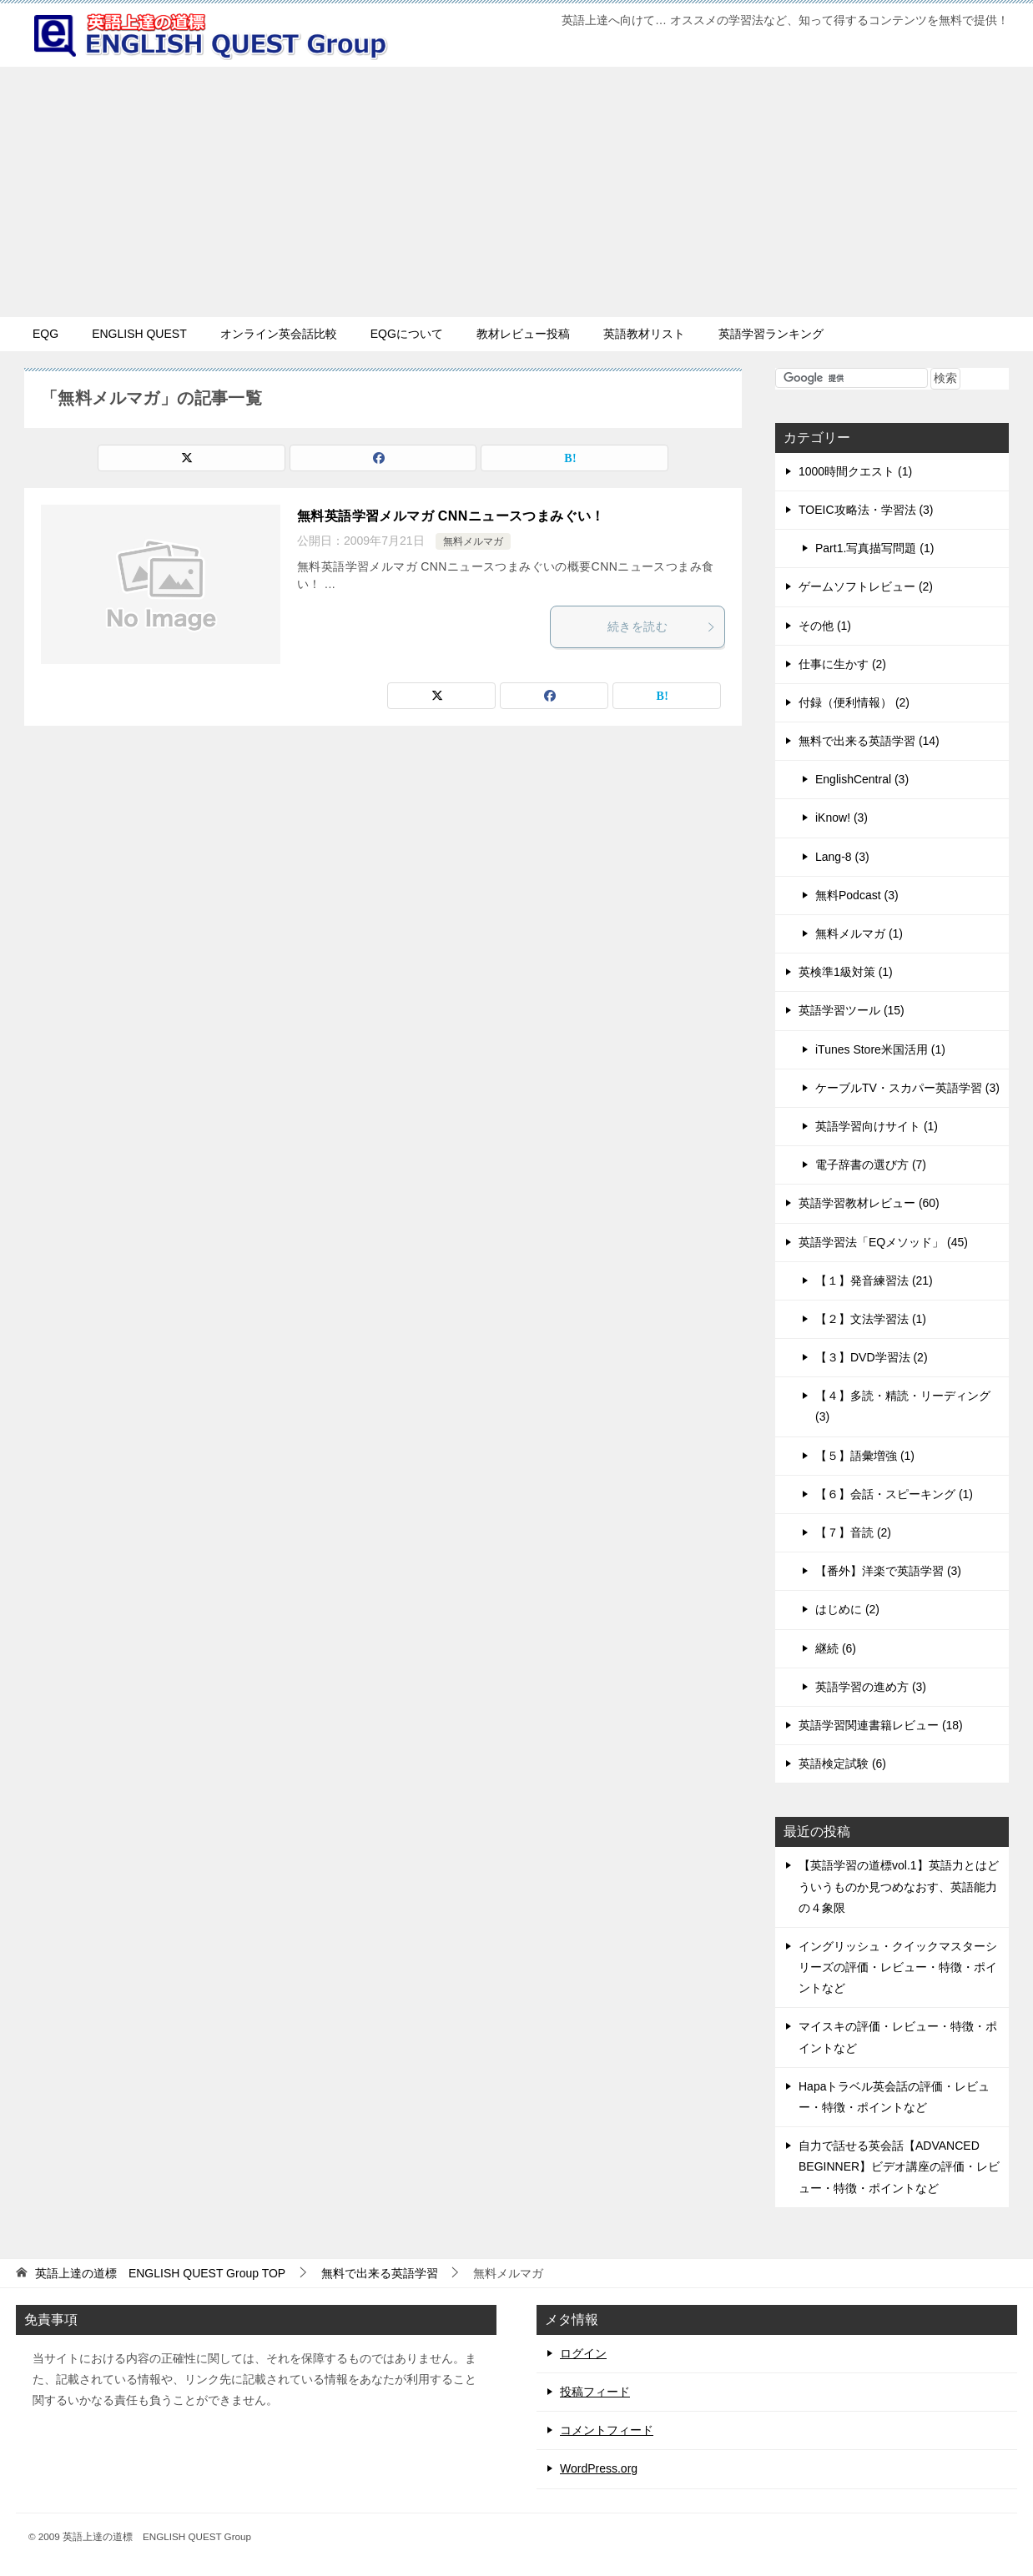 The width and height of the screenshot is (1033, 2576). What do you see at coordinates (451, 516) in the screenshot?
I see `無料英語学習メルマガ CNNニュースつまみぐい！` at bounding box center [451, 516].